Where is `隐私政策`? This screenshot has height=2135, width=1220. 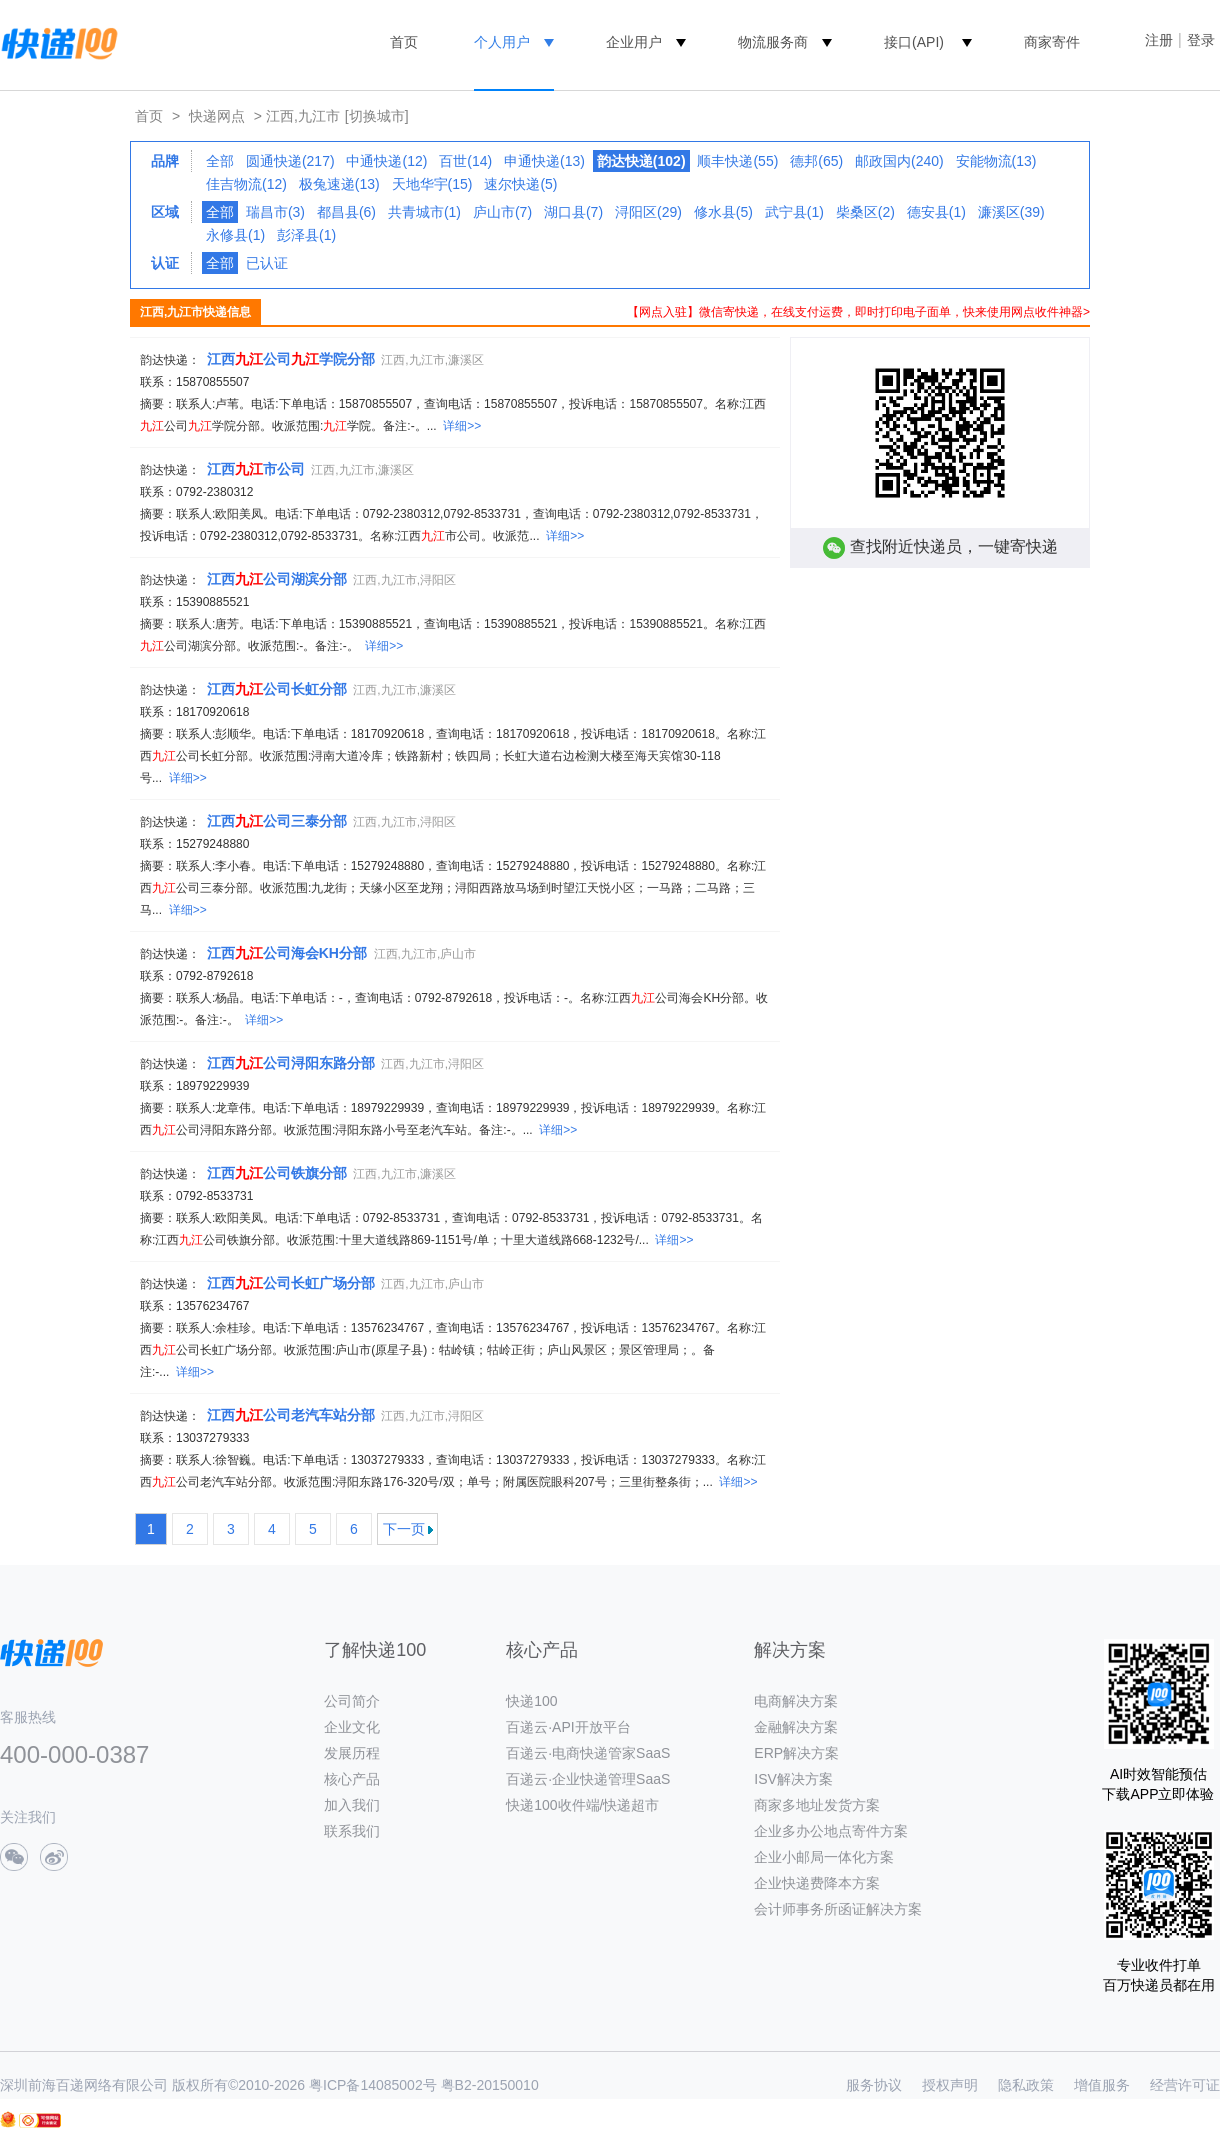 隐私政策 is located at coordinates (1026, 2085).